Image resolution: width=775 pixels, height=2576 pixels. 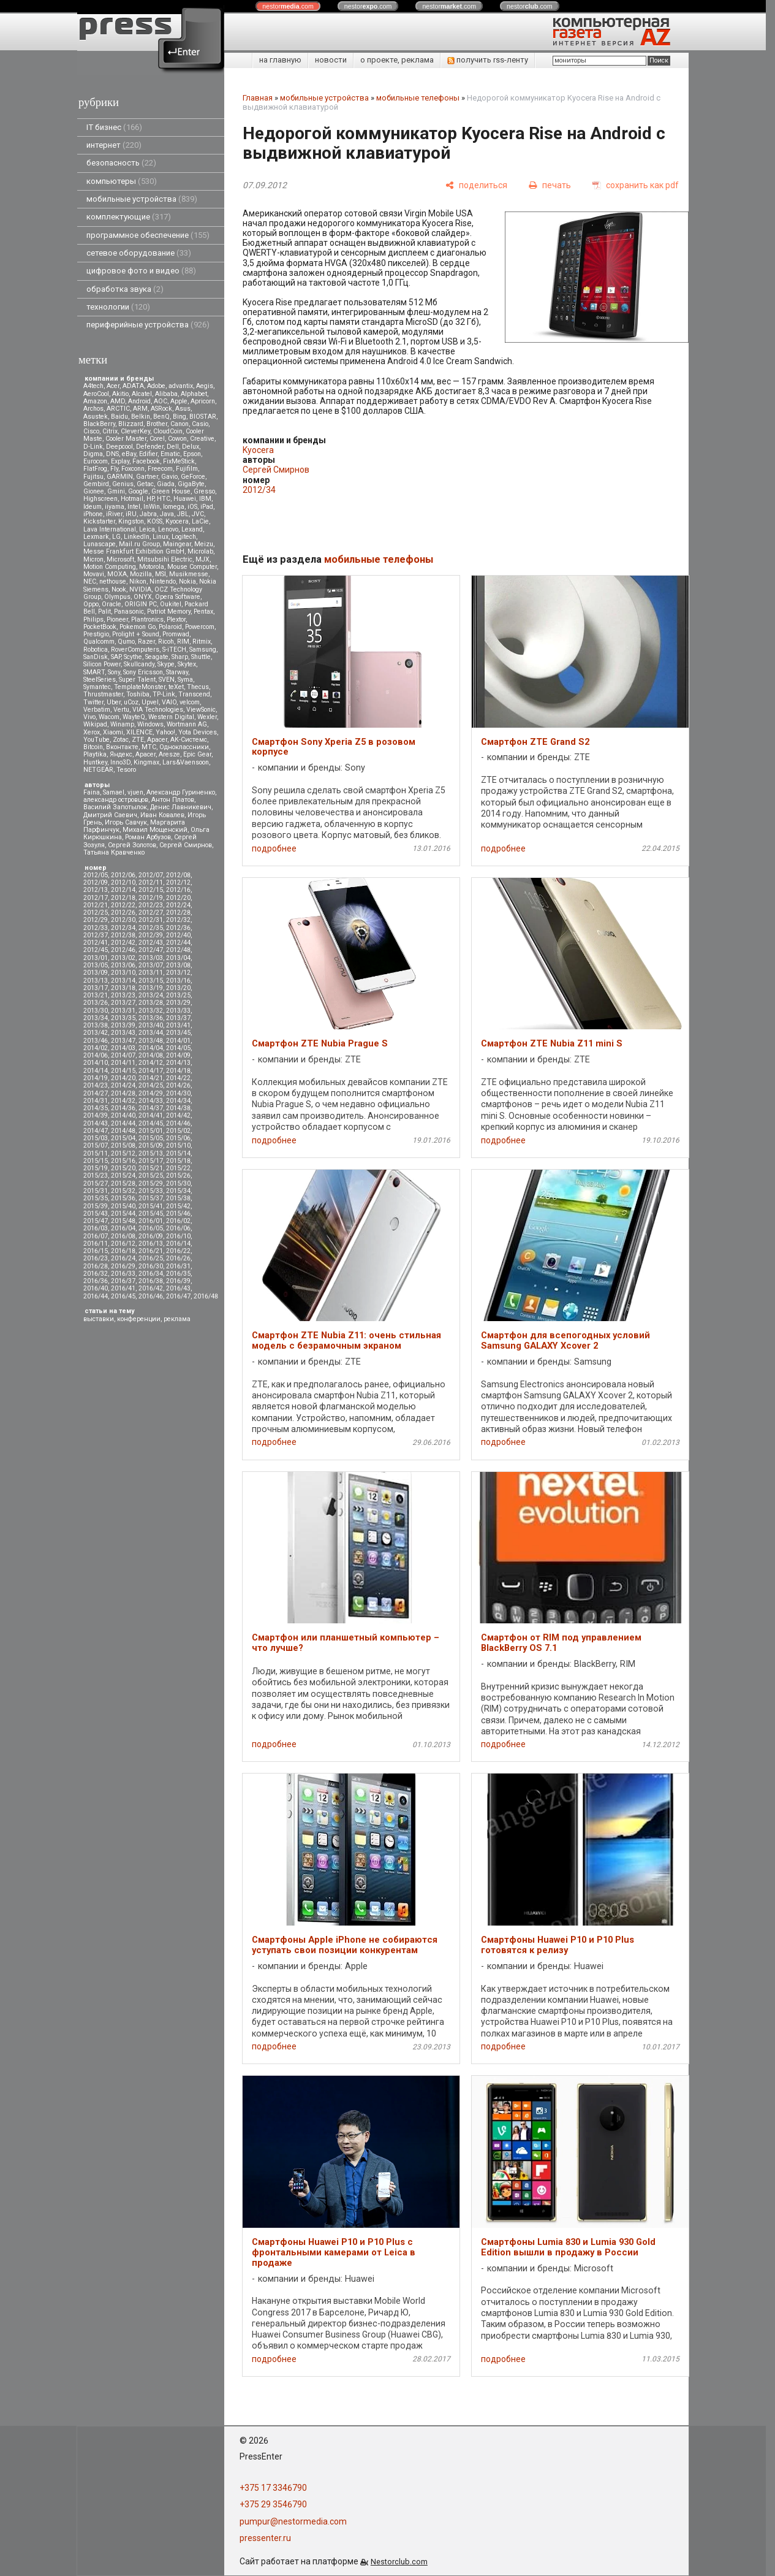 What do you see at coordinates (190, 447) in the screenshot?
I see `Delux` at bounding box center [190, 447].